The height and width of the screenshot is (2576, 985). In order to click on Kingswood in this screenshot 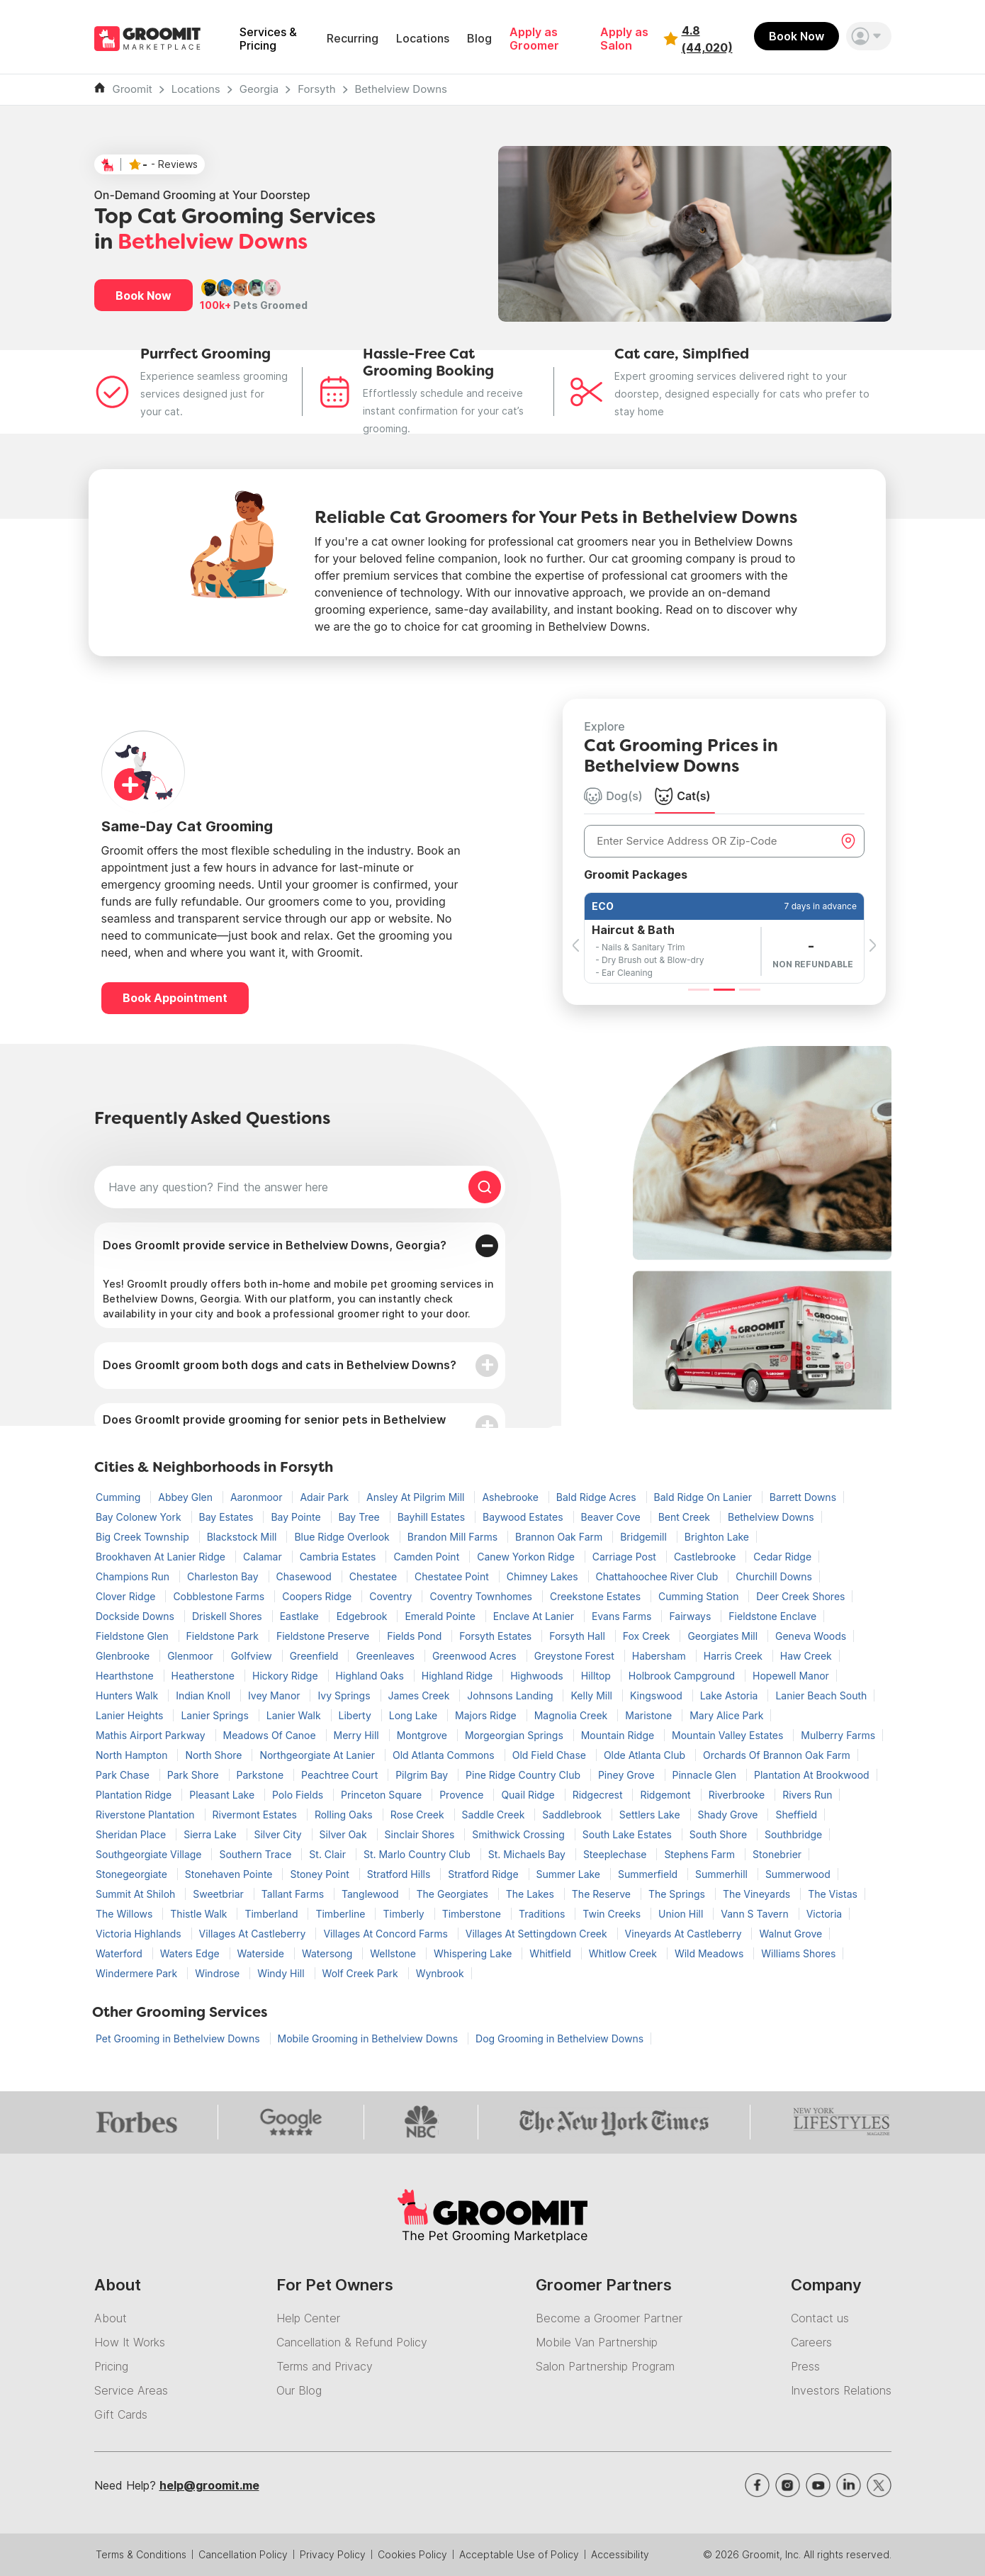, I will do `click(657, 1695)`.